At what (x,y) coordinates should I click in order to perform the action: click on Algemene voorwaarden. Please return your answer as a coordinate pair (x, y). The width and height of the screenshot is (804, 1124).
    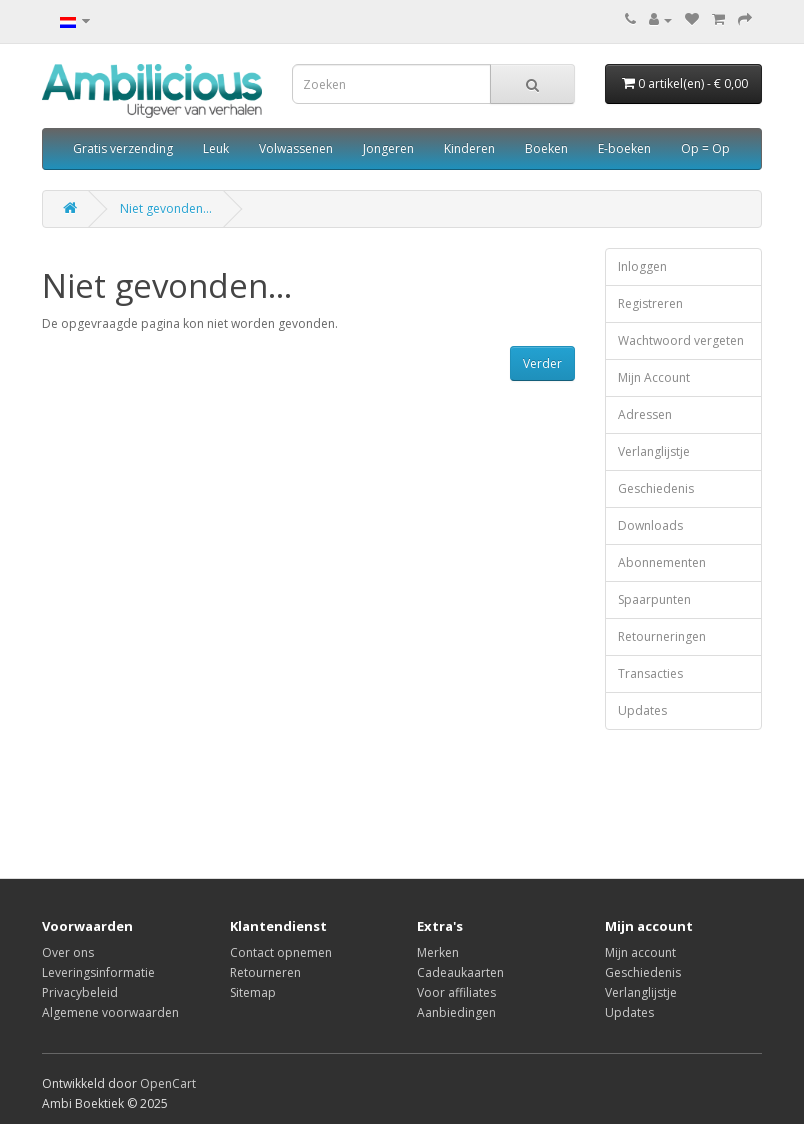
    Looking at the image, I should click on (110, 1012).